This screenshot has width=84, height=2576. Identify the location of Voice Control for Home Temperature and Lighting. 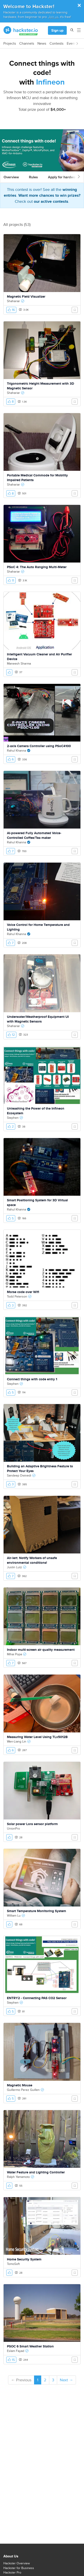
(38, 927).